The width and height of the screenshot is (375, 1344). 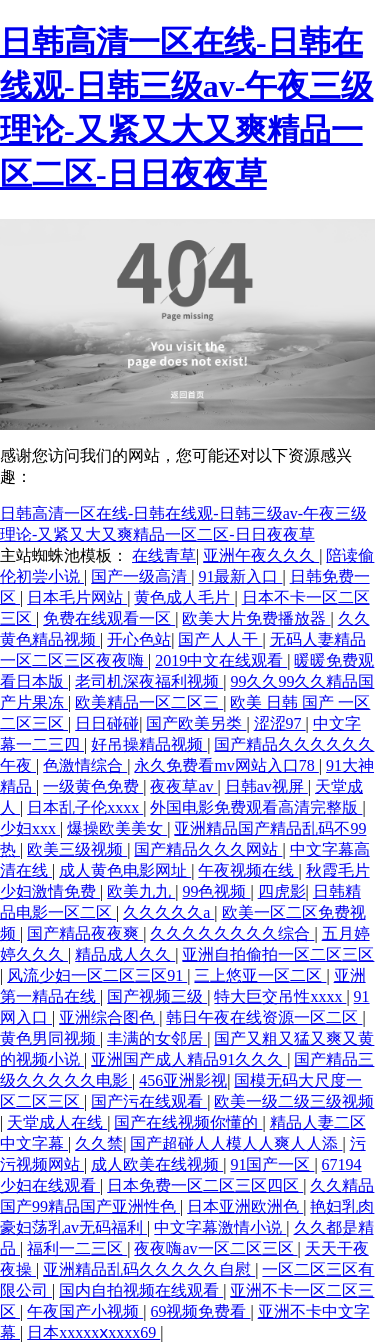 What do you see at coordinates (188, 1122) in the screenshot?
I see `国产在线视频你懂的` at bounding box center [188, 1122].